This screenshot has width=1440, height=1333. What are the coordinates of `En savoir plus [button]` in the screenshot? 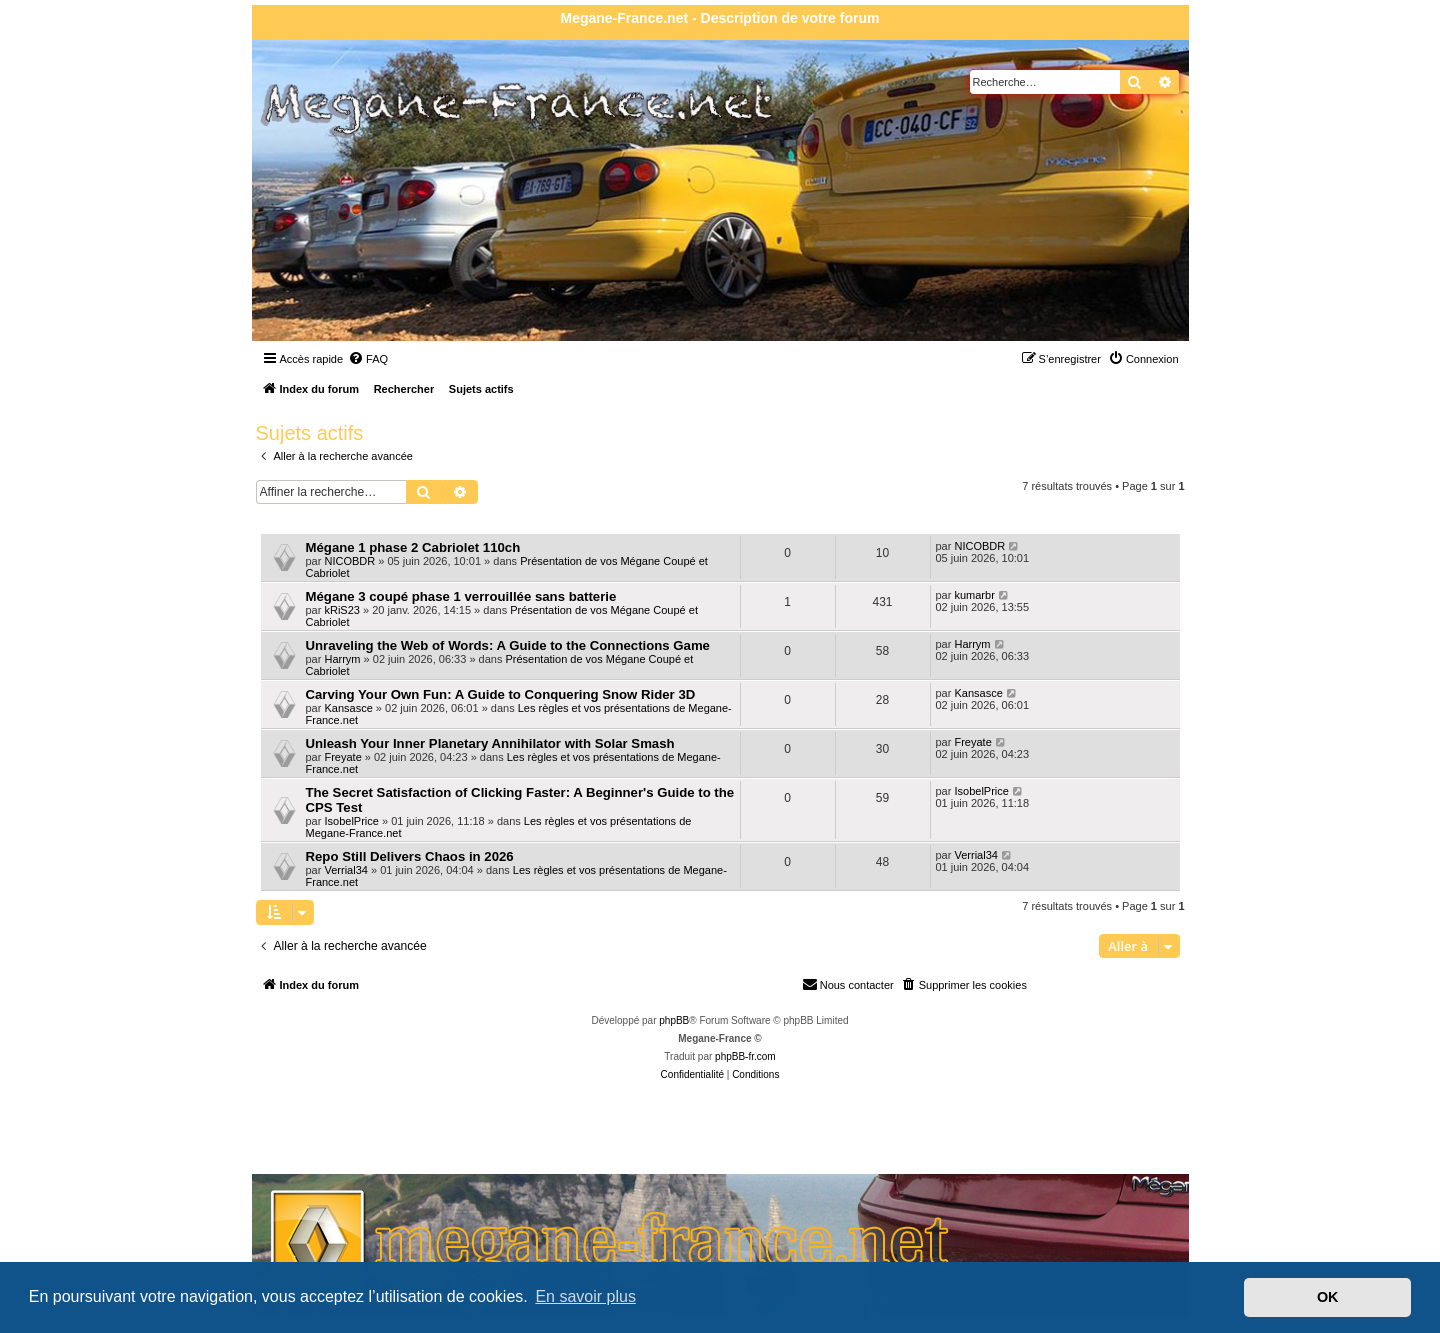 It's located at (585, 1296).